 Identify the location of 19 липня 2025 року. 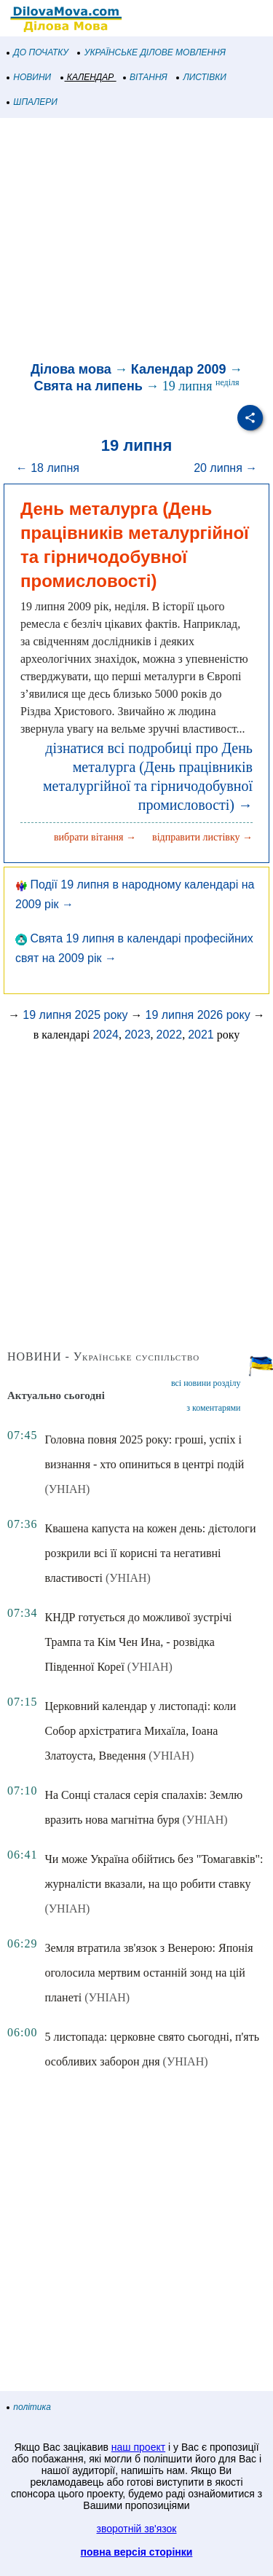
(75, 1015).